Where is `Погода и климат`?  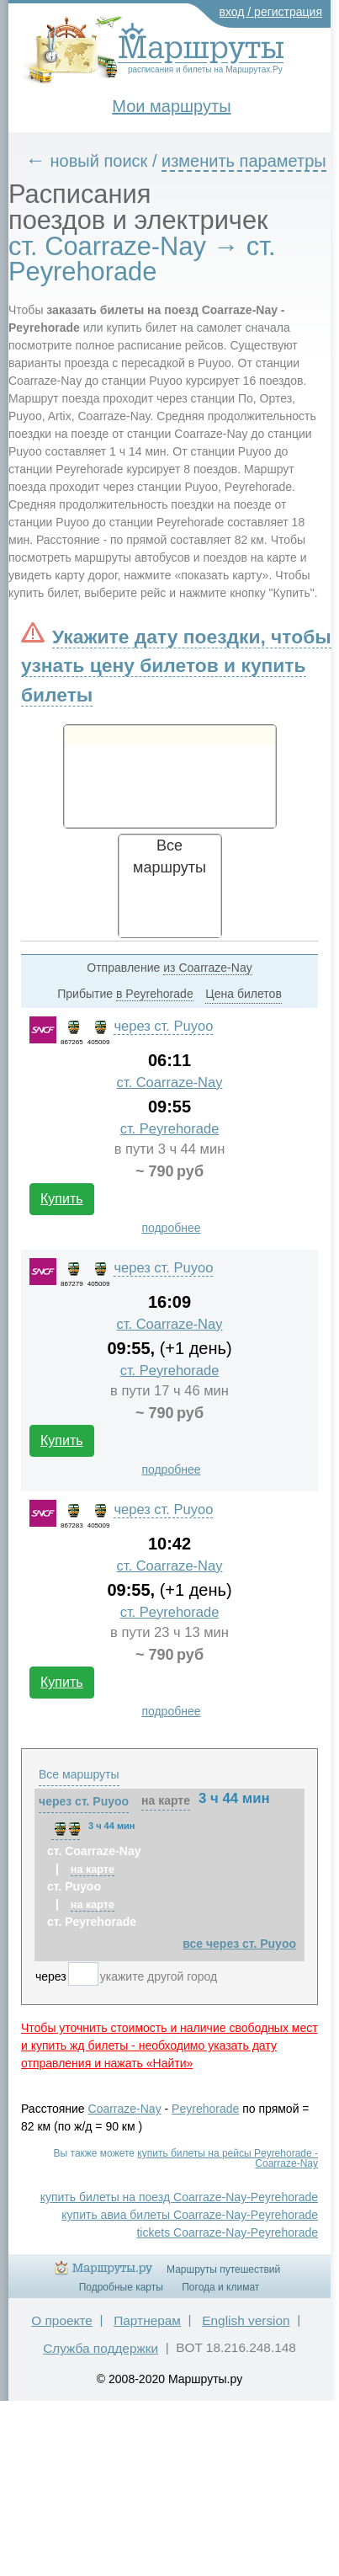
Погода и климат is located at coordinates (220, 2287).